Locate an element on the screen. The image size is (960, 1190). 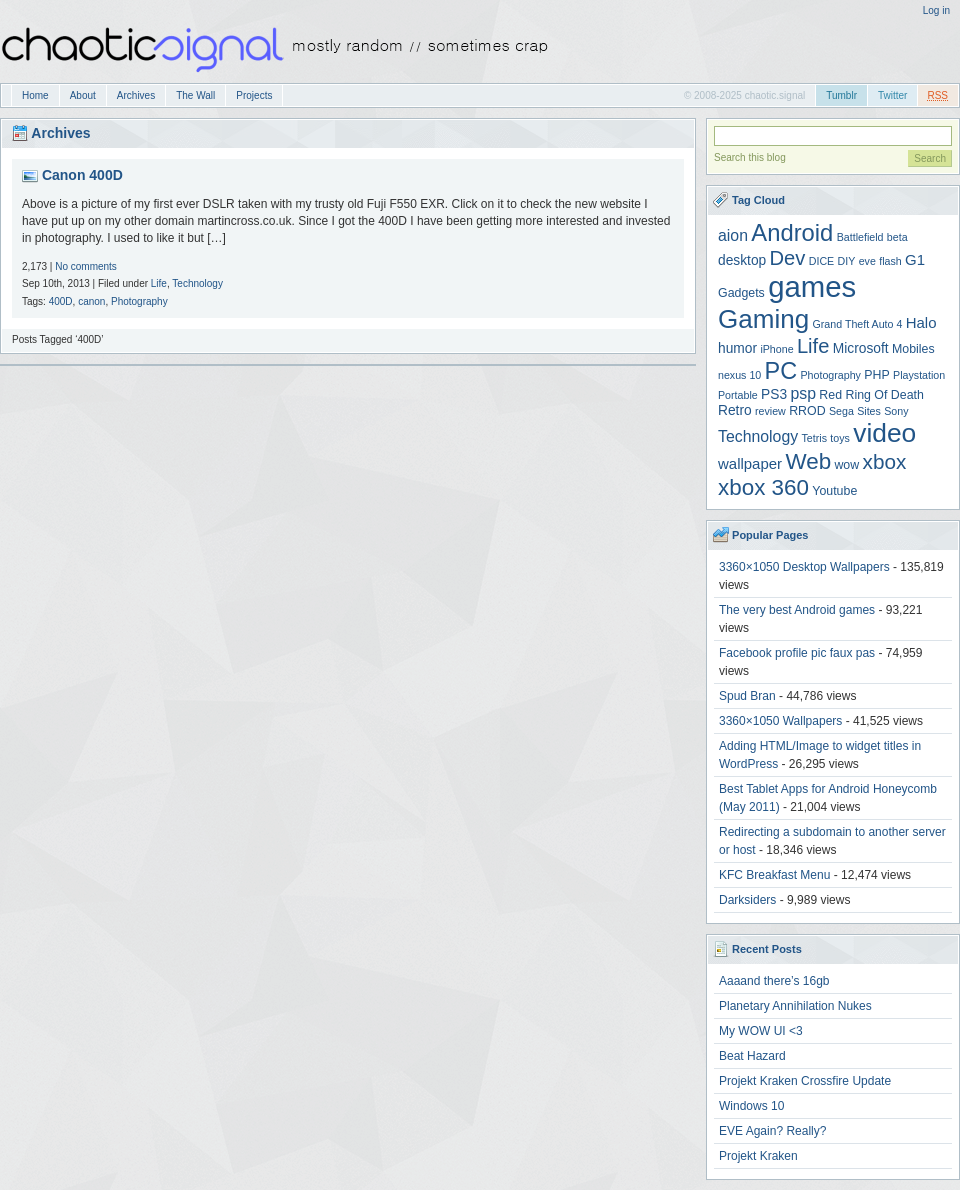
Life is located at coordinates (159, 283).